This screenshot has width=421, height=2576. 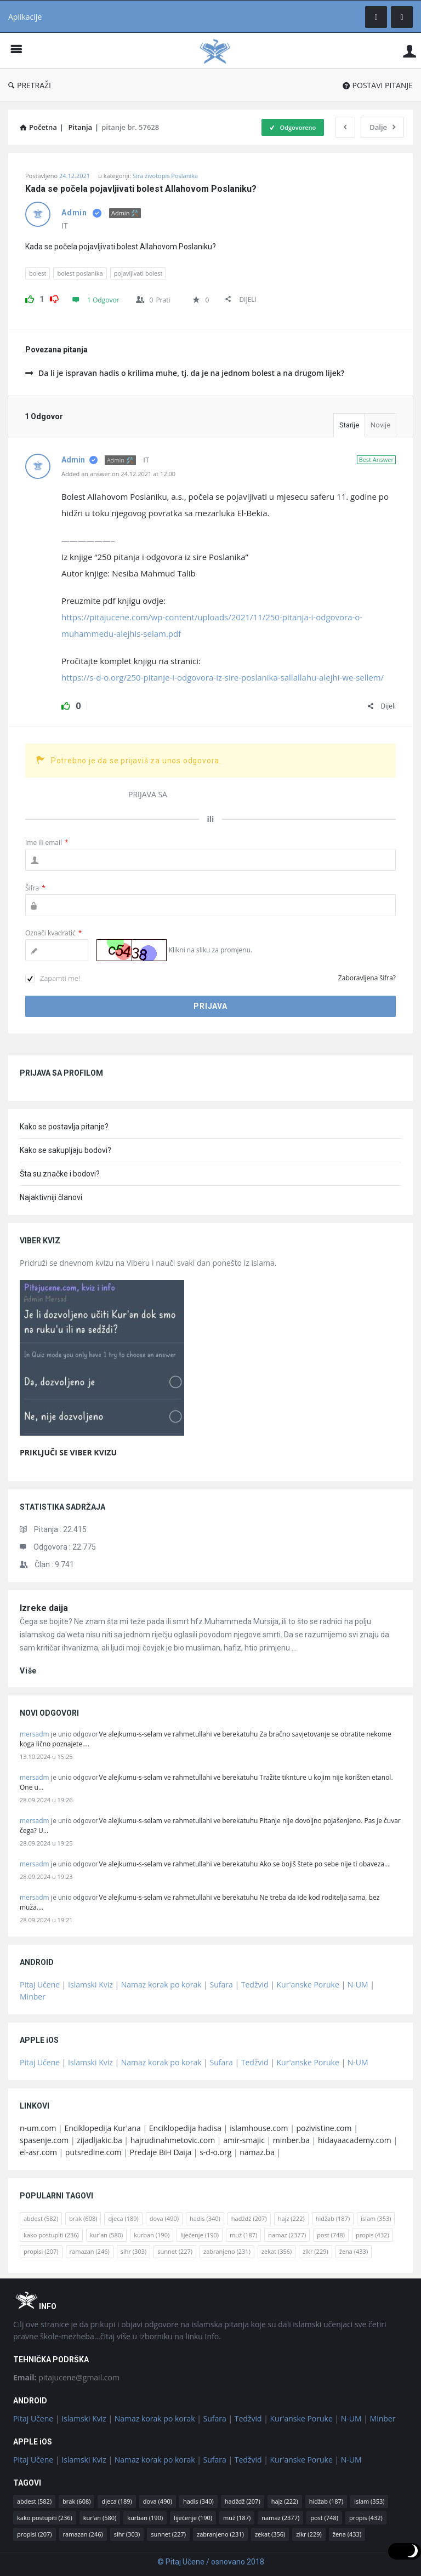 What do you see at coordinates (133, 2251) in the screenshot?
I see `sihr [sihr (303 stavke)]` at bounding box center [133, 2251].